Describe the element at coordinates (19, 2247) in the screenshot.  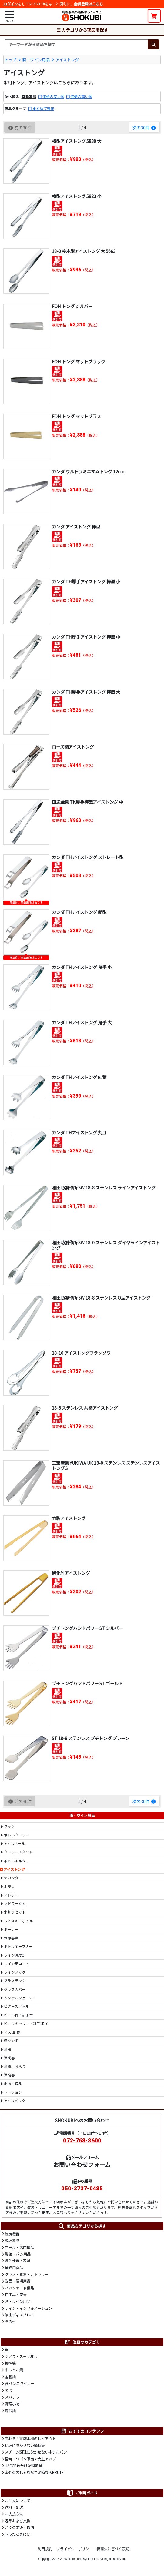
I see `ホール・店内備品` at that location.